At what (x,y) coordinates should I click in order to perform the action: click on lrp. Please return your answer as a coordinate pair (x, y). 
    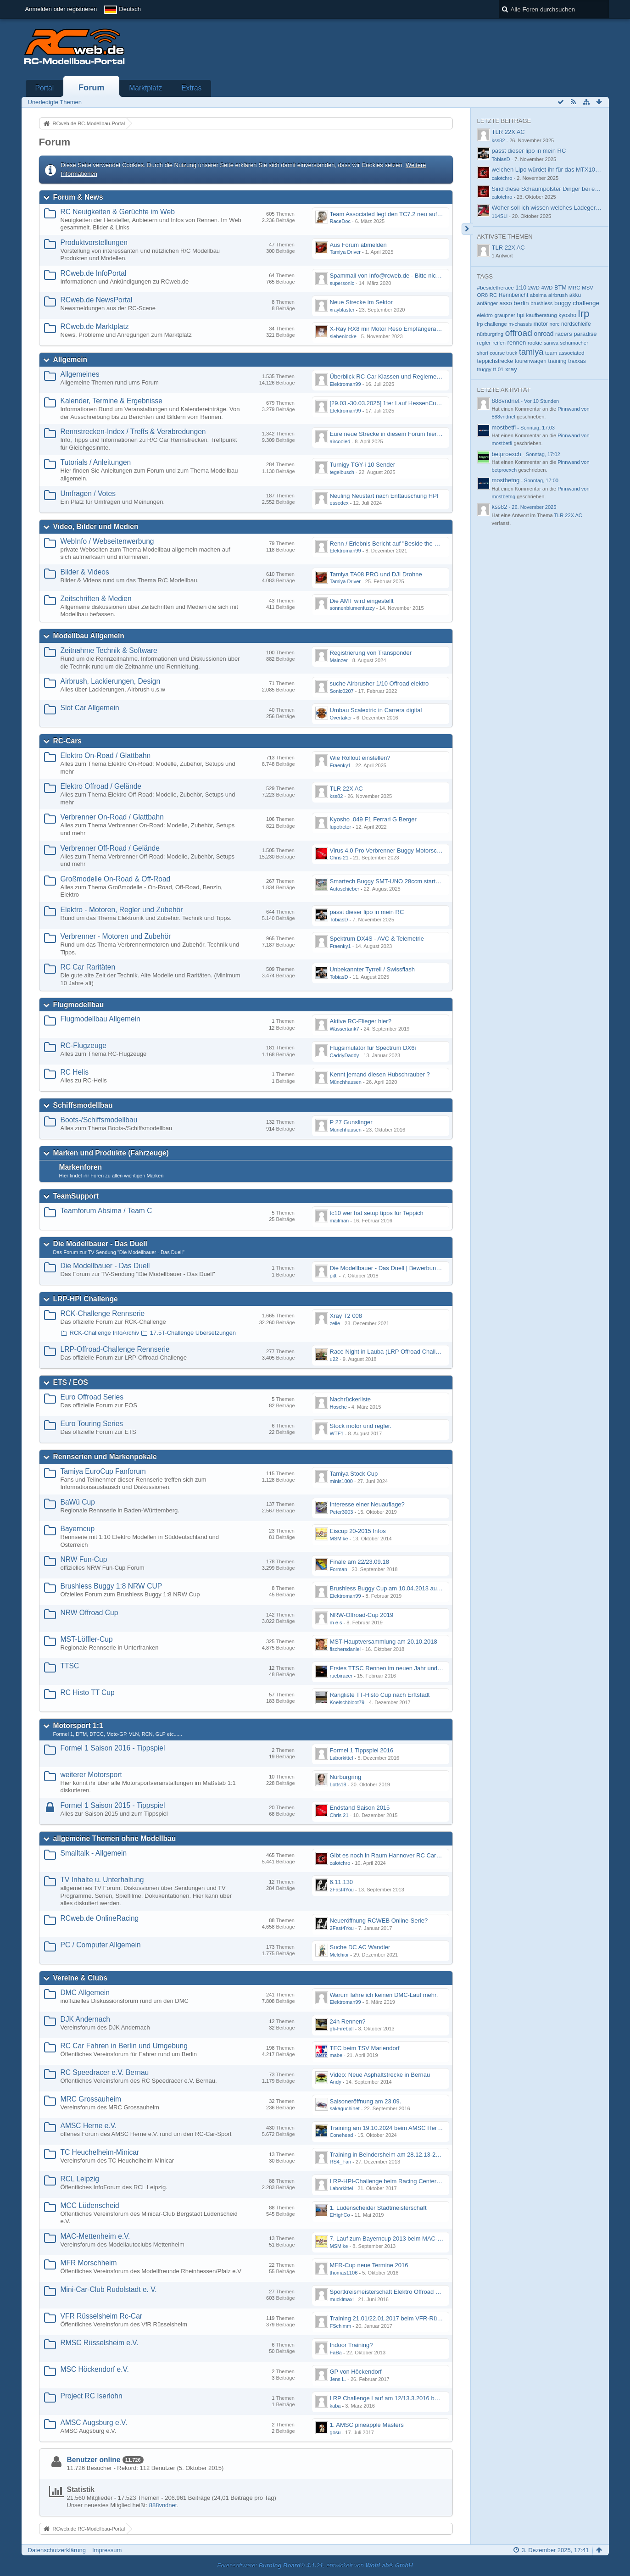
    Looking at the image, I should click on (584, 313).